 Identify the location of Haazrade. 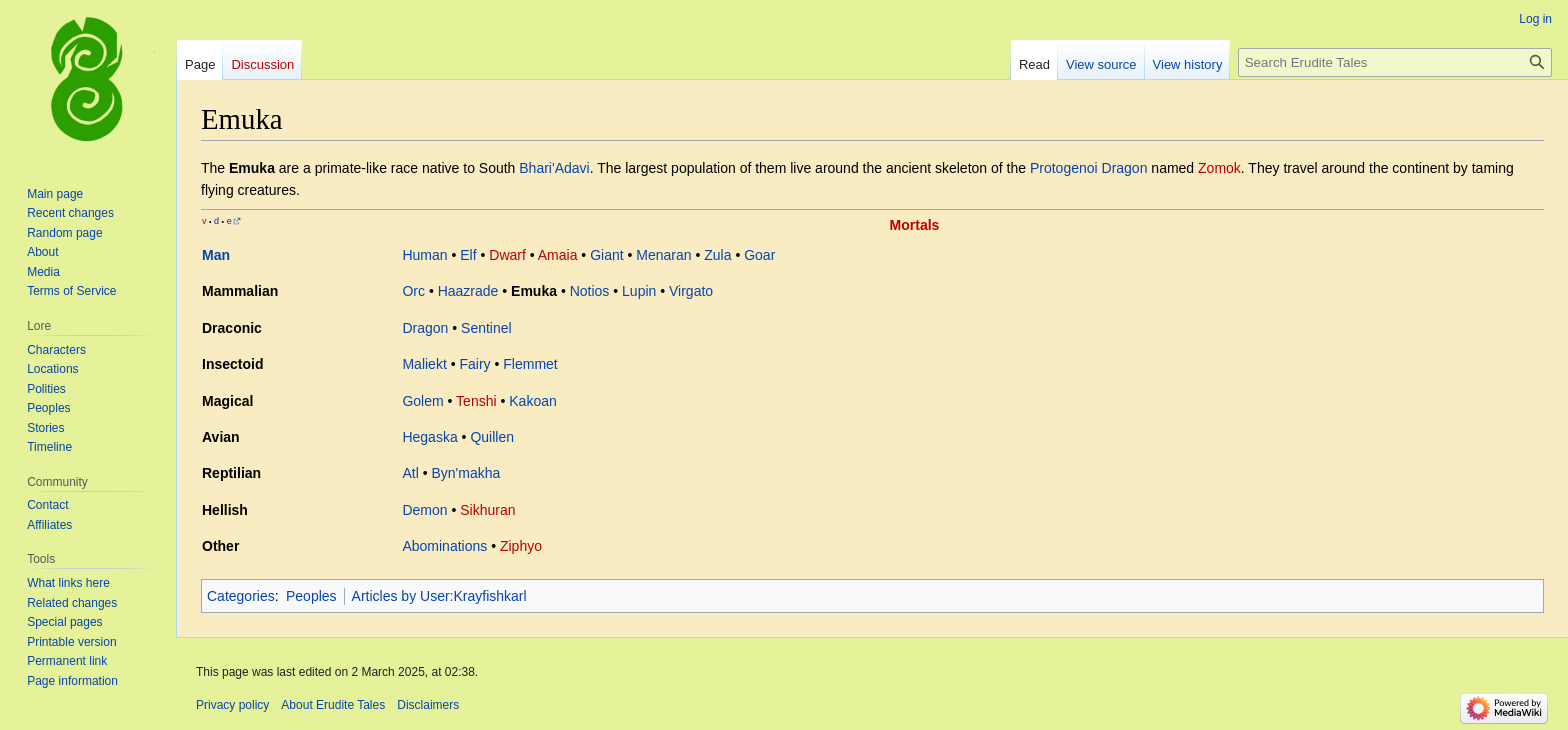
(468, 291).